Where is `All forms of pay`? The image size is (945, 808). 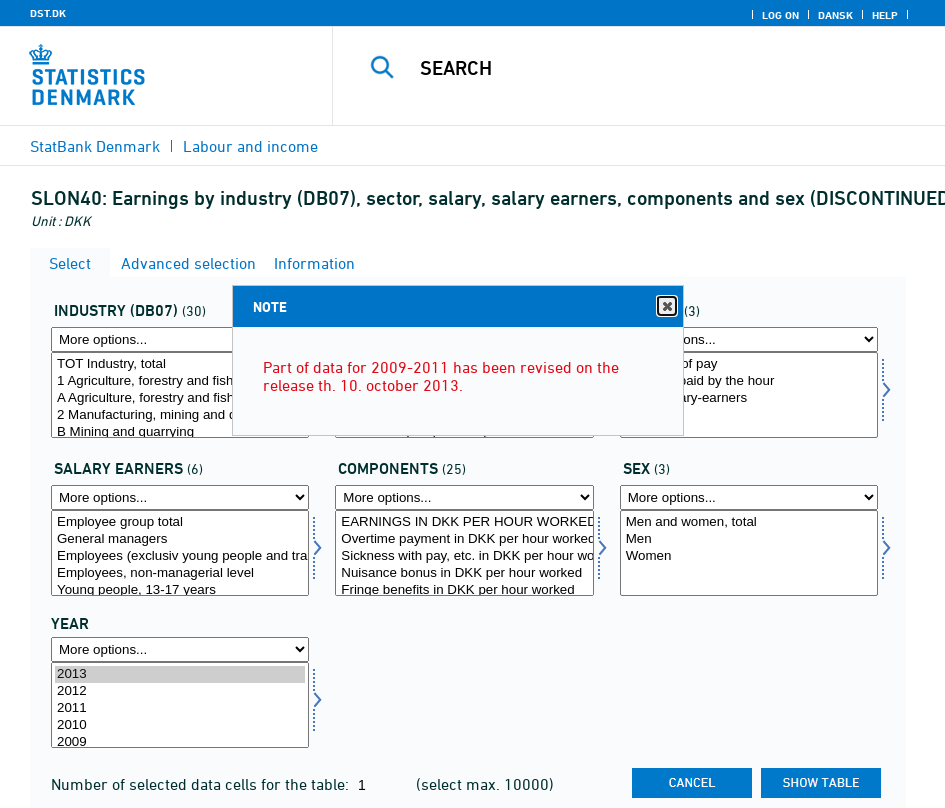
All forms of pay is located at coordinates (749, 364).